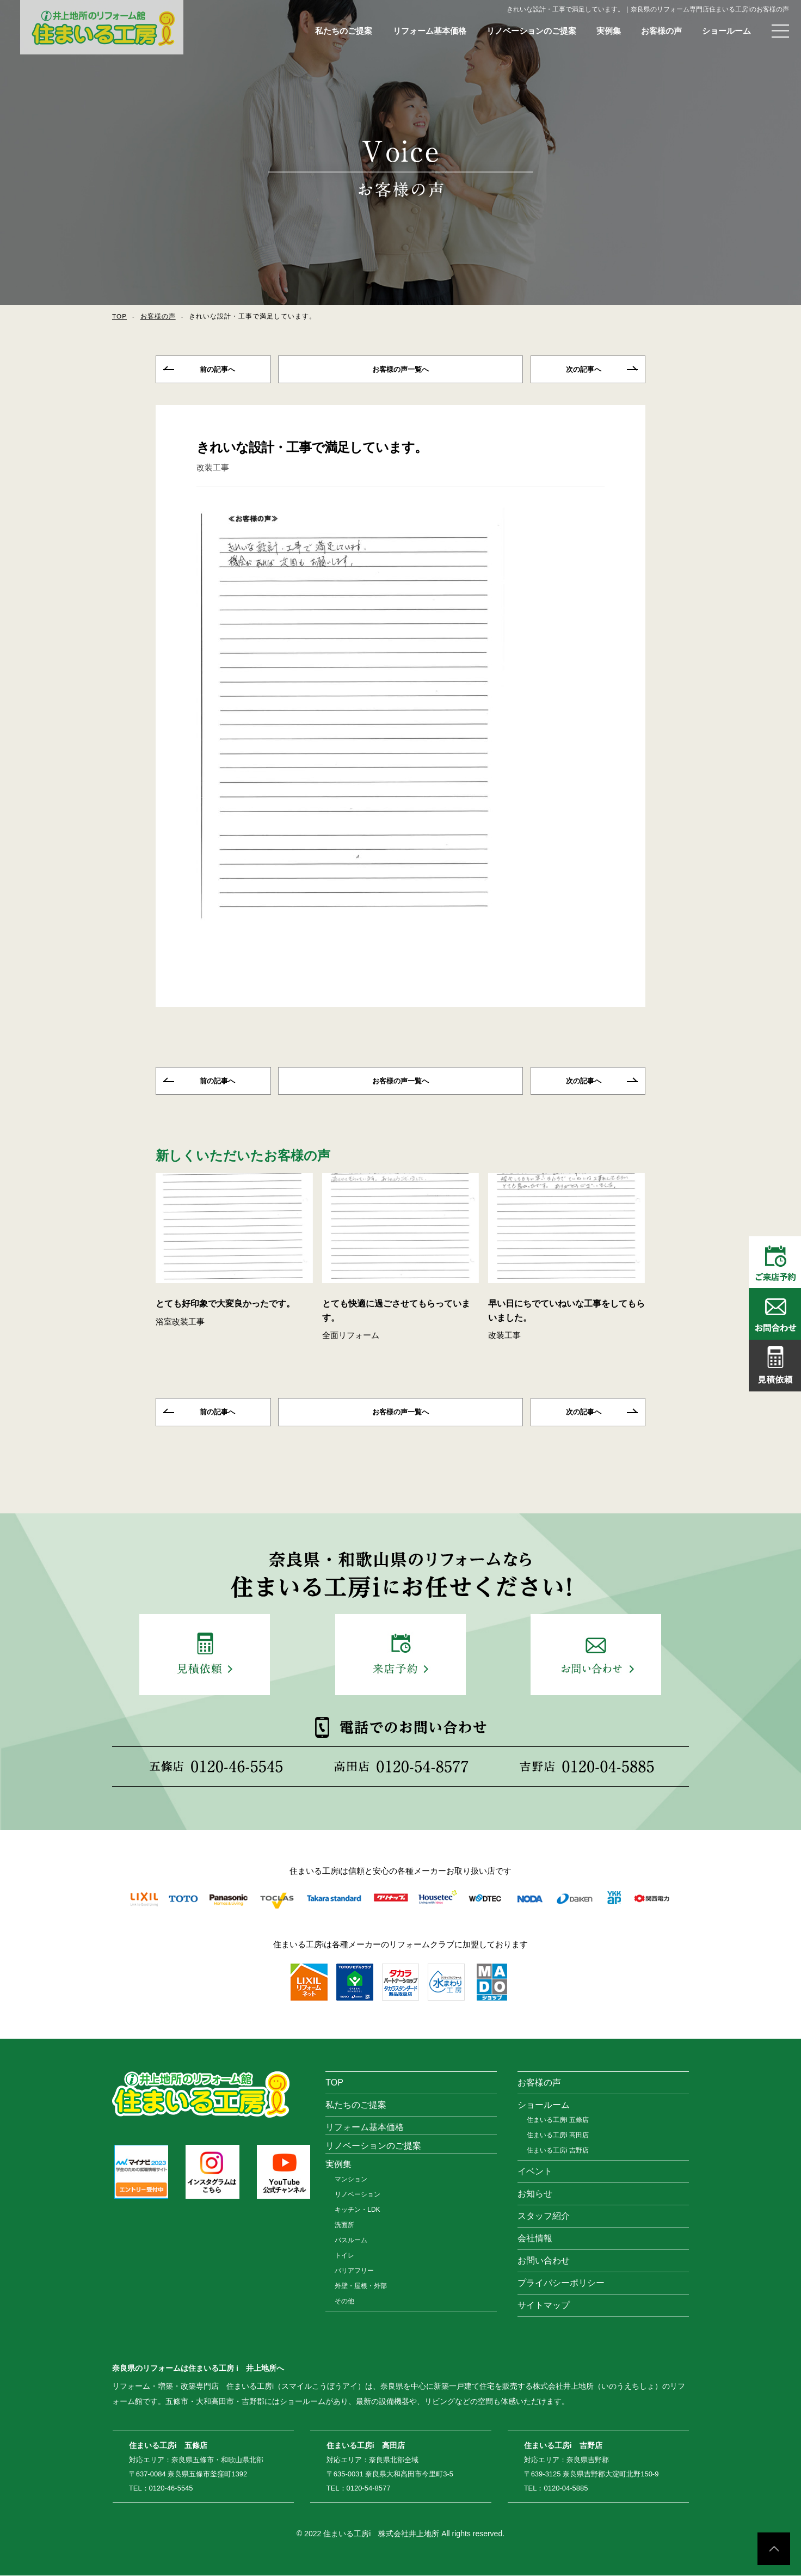 The image size is (801, 2576). What do you see at coordinates (561, 2283) in the screenshot?
I see `プライバシーポリシー` at bounding box center [561, 2283].